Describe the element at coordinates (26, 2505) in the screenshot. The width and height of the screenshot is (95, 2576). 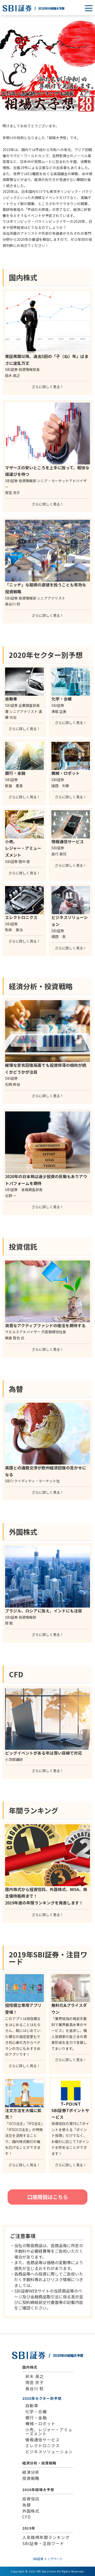
I see `為替` at that location.